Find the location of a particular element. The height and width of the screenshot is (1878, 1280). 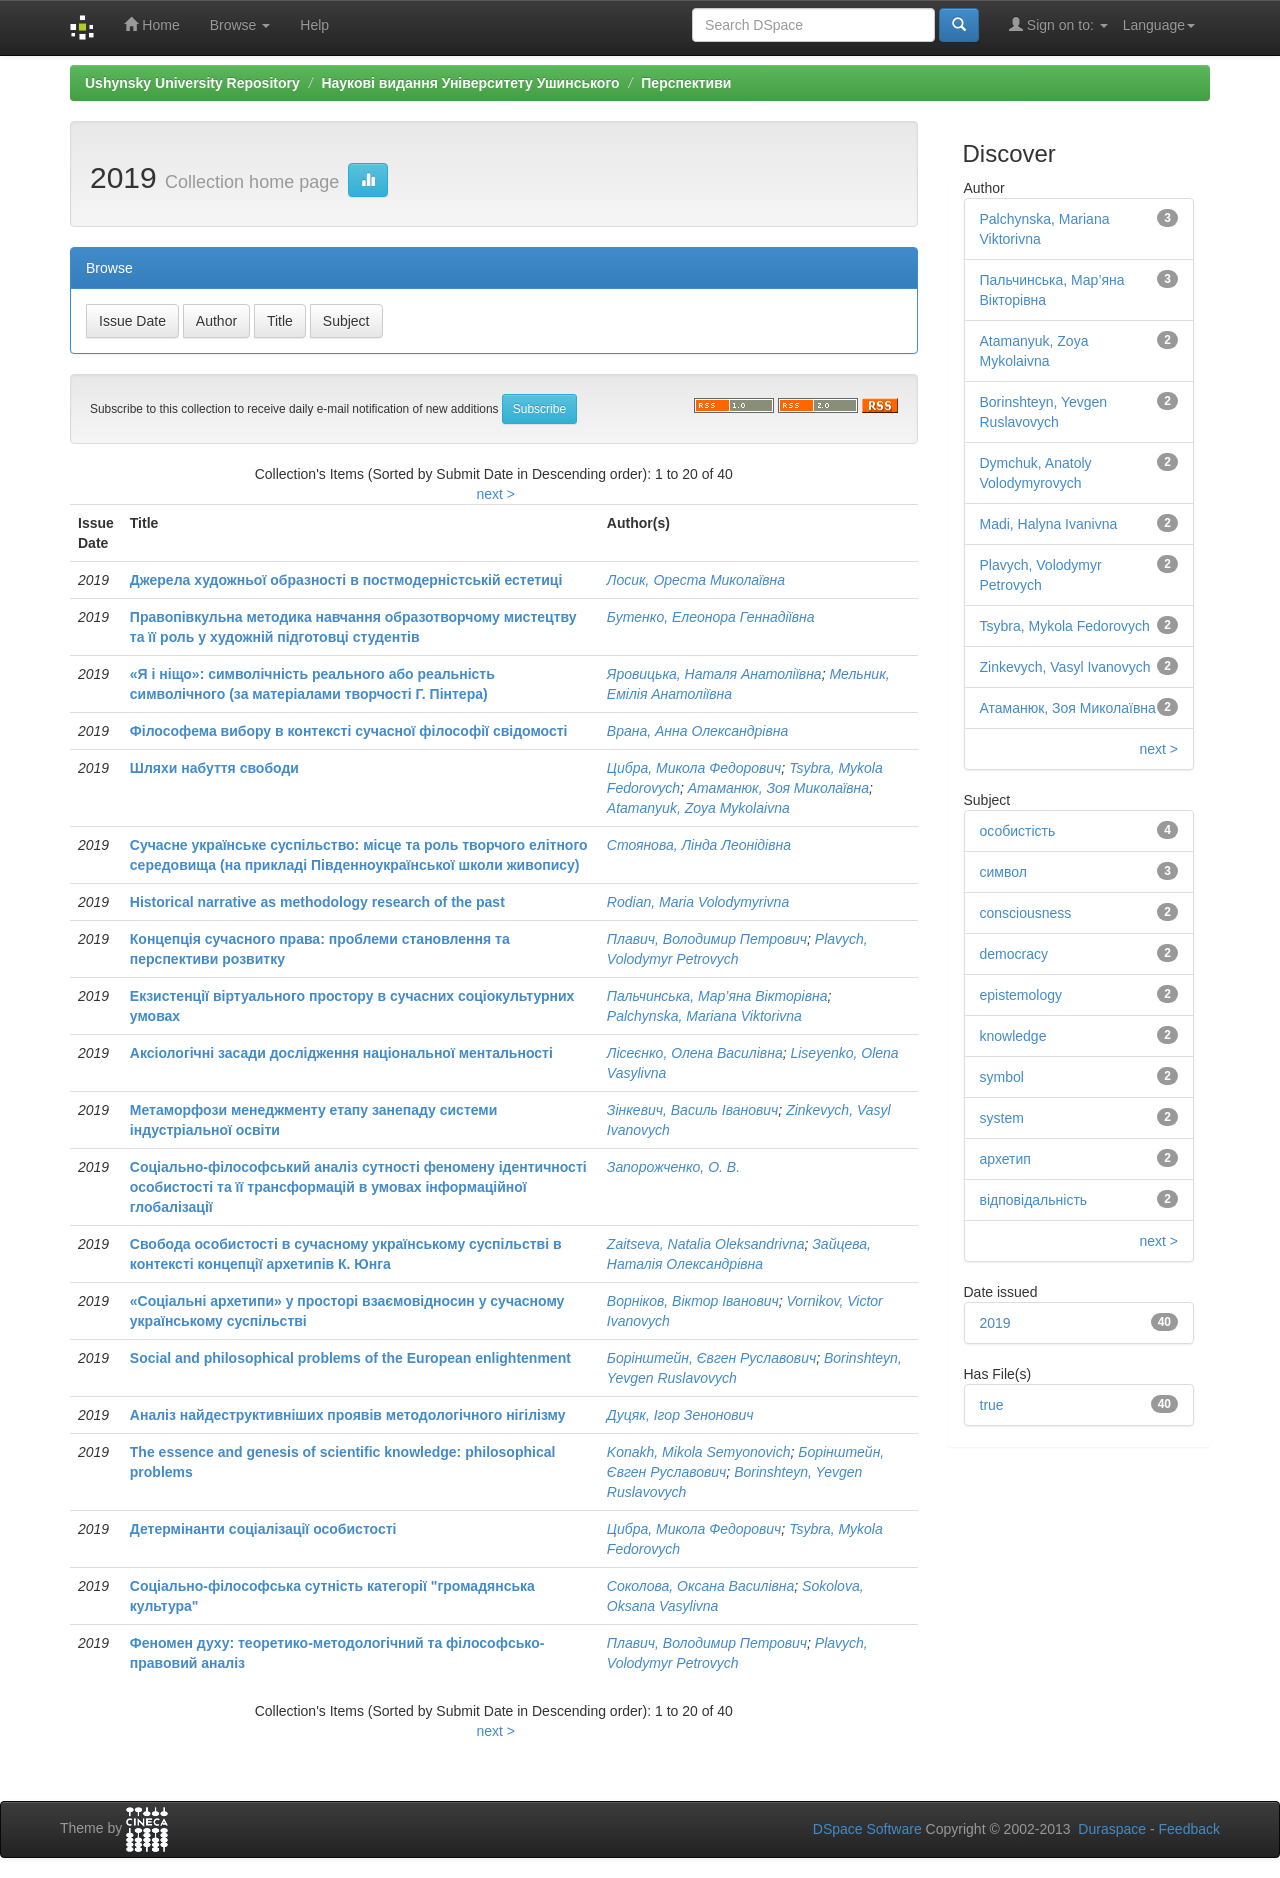

Palchynska, Mariana Viktorivna is located at coordinates (704, 1016).